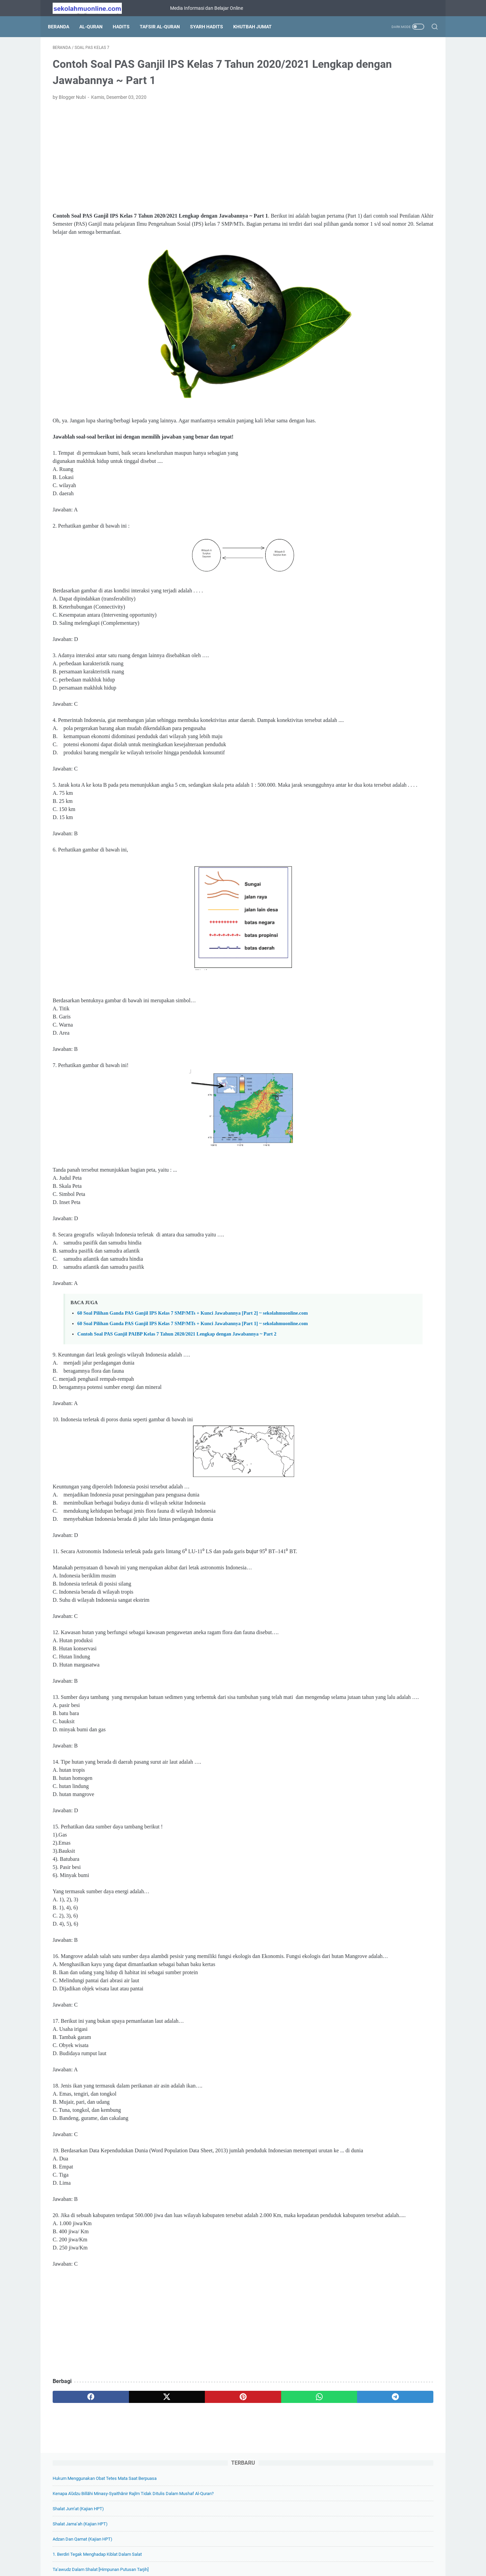  Describe the element at coordinates (357, 113) in the screenshot. I see `Shalat Jum’at (Kajian HPT)` at that location.